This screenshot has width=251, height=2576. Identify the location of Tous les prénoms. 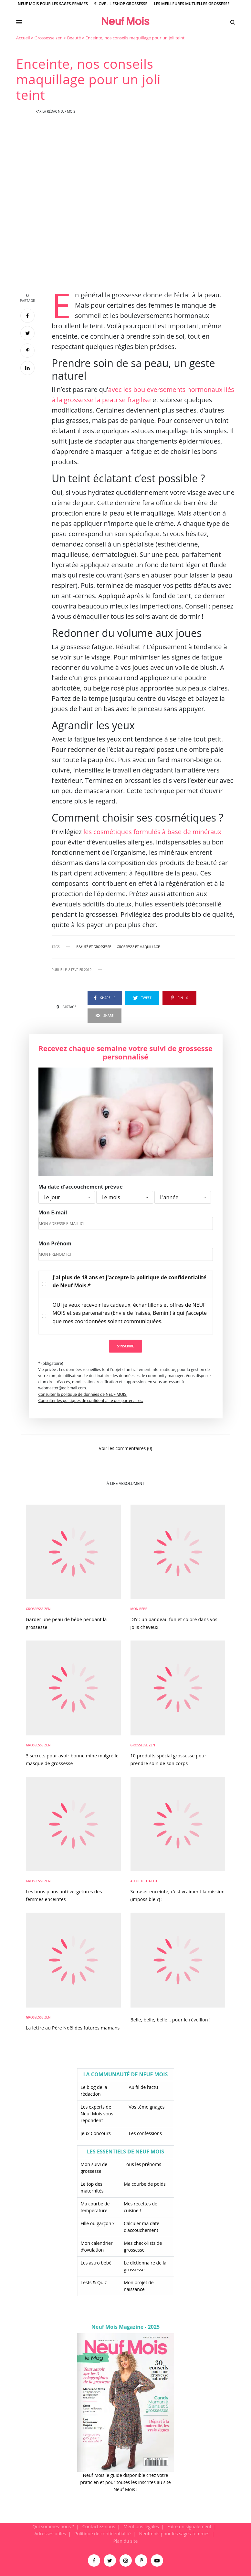
(142, 2164).